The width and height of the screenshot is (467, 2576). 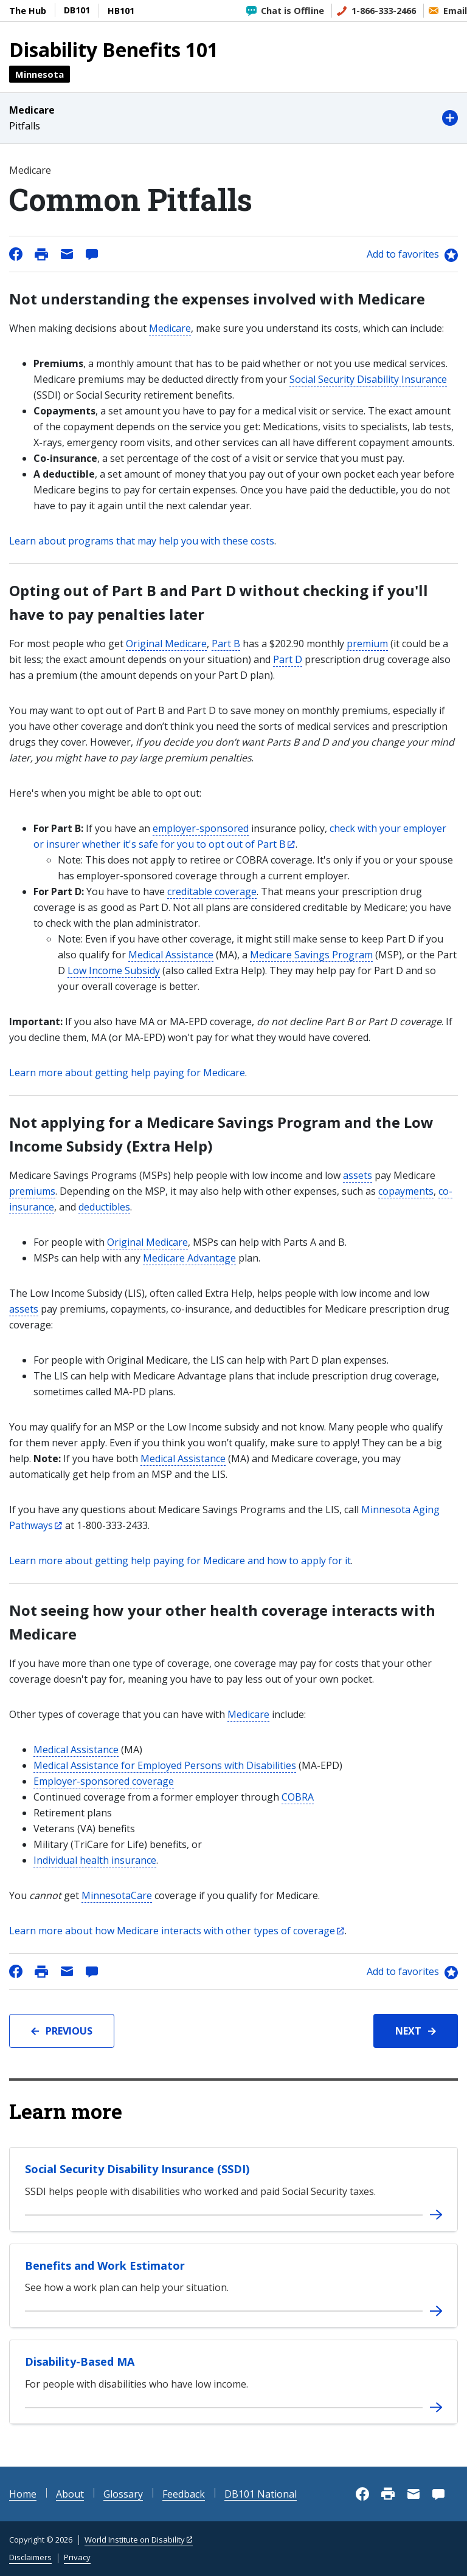 What do you see at coordinates (298, 1797) in the screenshot?
I see `COBRA` at bounding box center [298, 1797].